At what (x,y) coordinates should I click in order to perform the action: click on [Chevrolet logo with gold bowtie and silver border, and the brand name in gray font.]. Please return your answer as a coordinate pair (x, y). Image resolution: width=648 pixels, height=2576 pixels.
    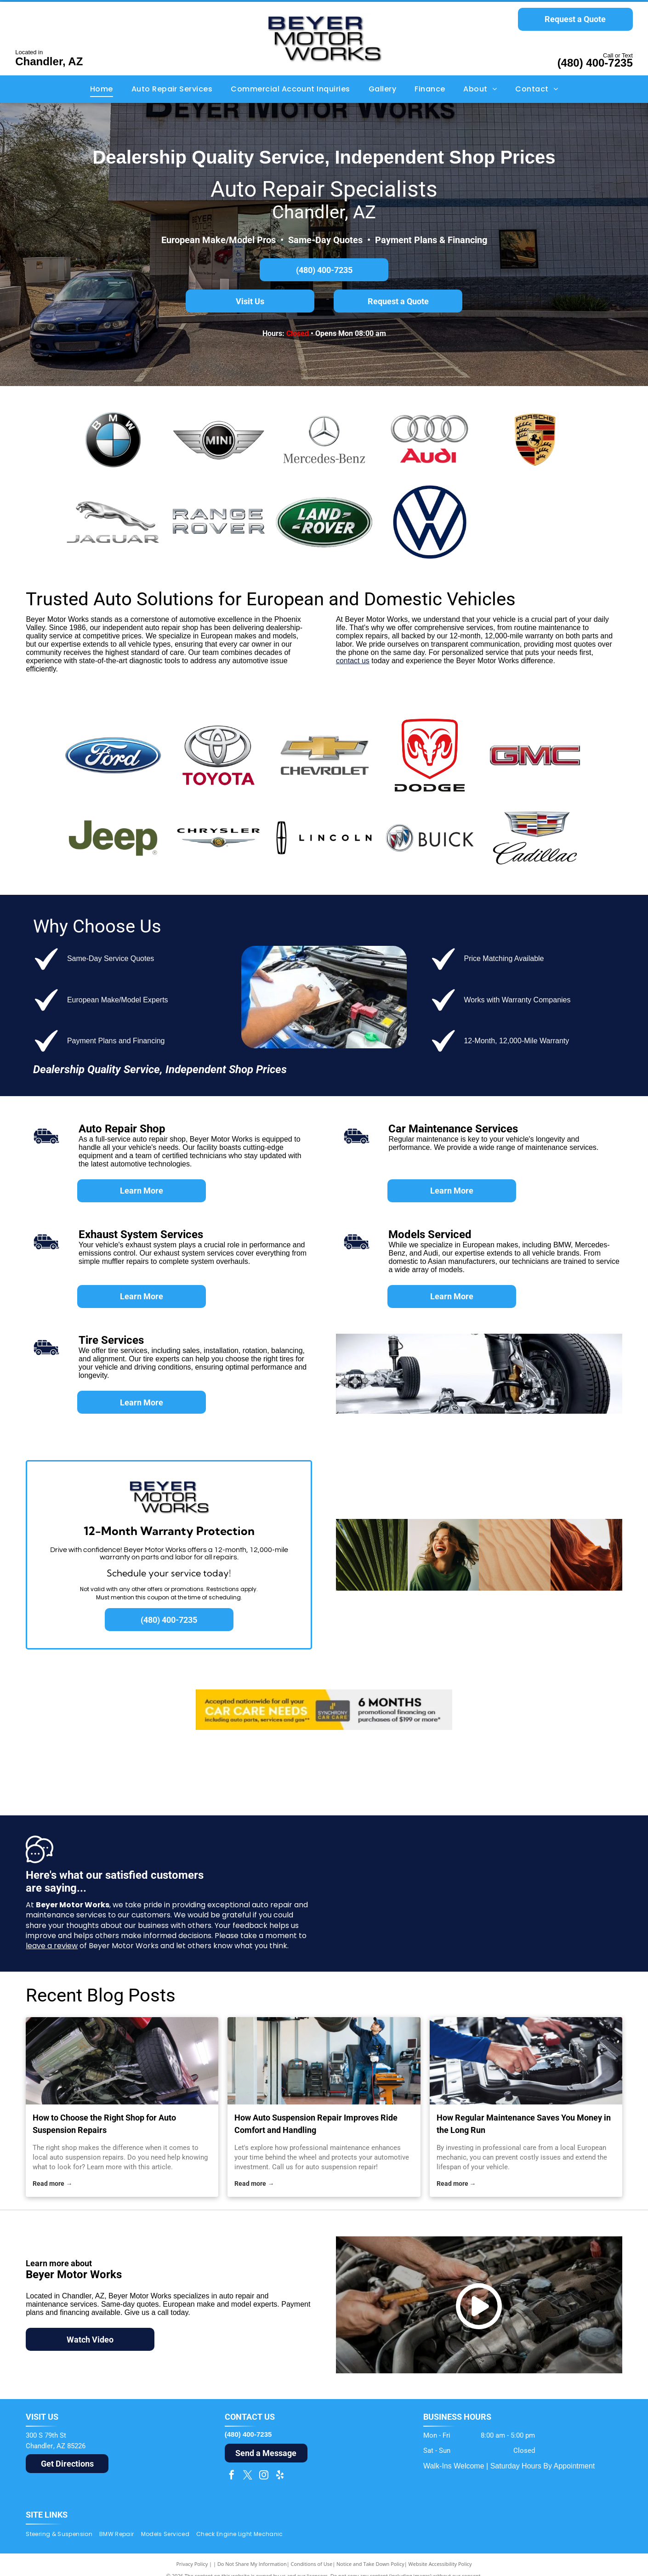
    Looking at the image, I should click on (324, 755).